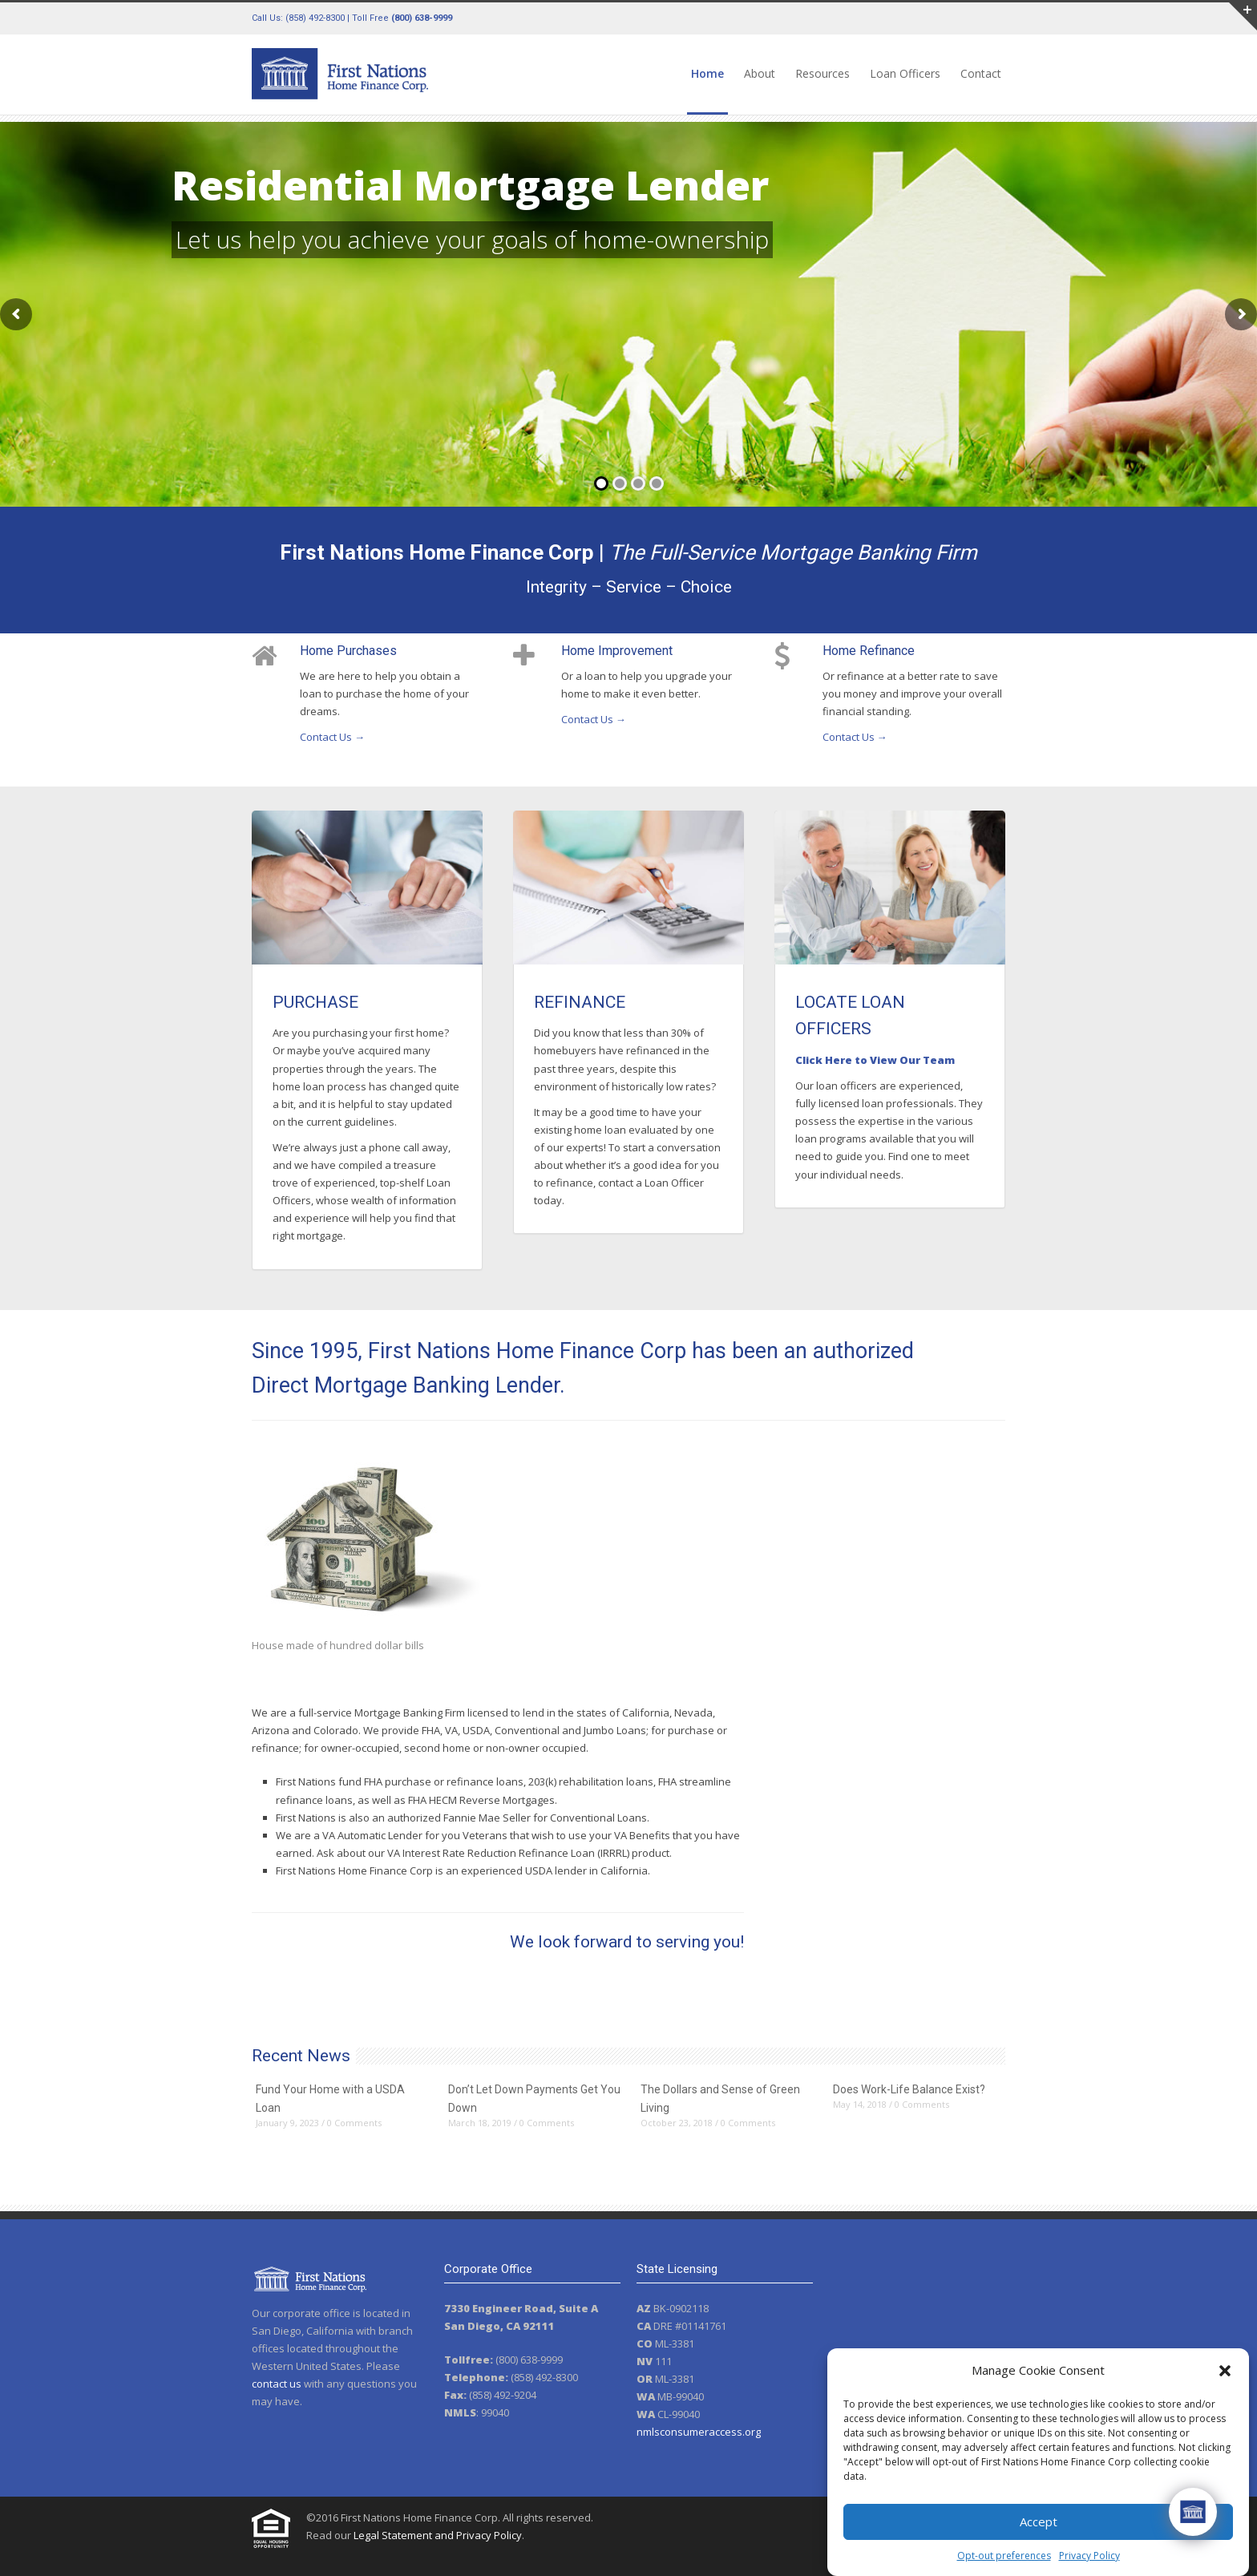 This screenshot has width=1257, height=2576. What do you see at coordinates (875, 1060) in the screenshot?
I see `Click Here to View Our Team` at bounding box center [875, 1060].